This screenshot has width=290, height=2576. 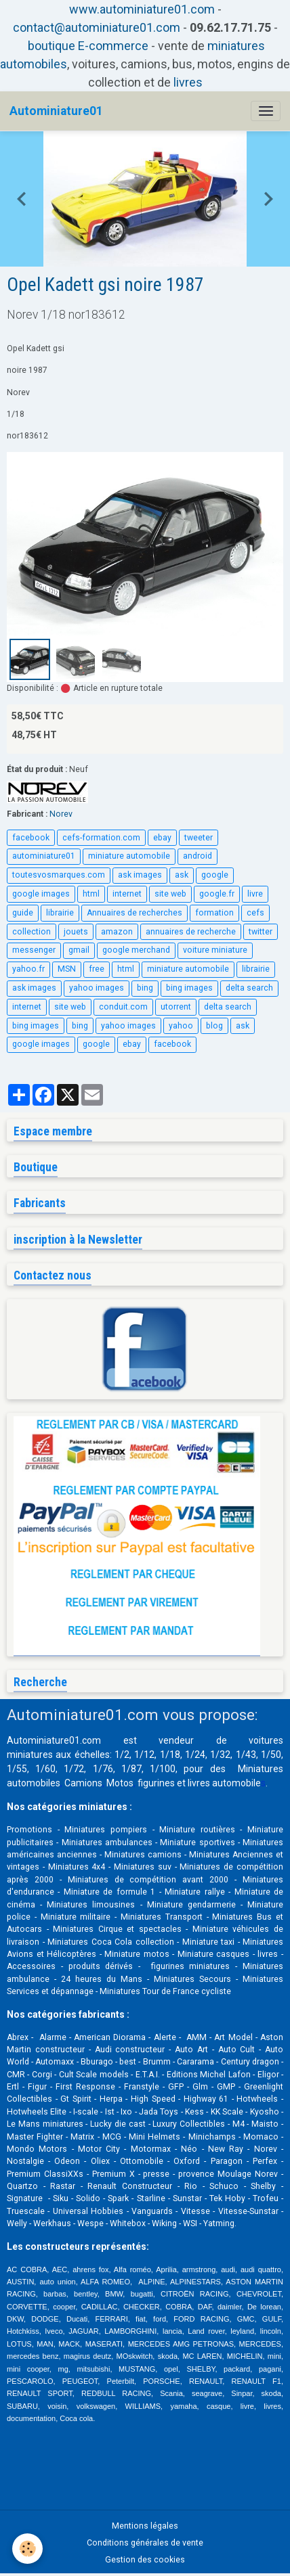 What do you see at coordinates (67, 969) in the screenshot?
I see `MSN` at bounding box center [67, 969].